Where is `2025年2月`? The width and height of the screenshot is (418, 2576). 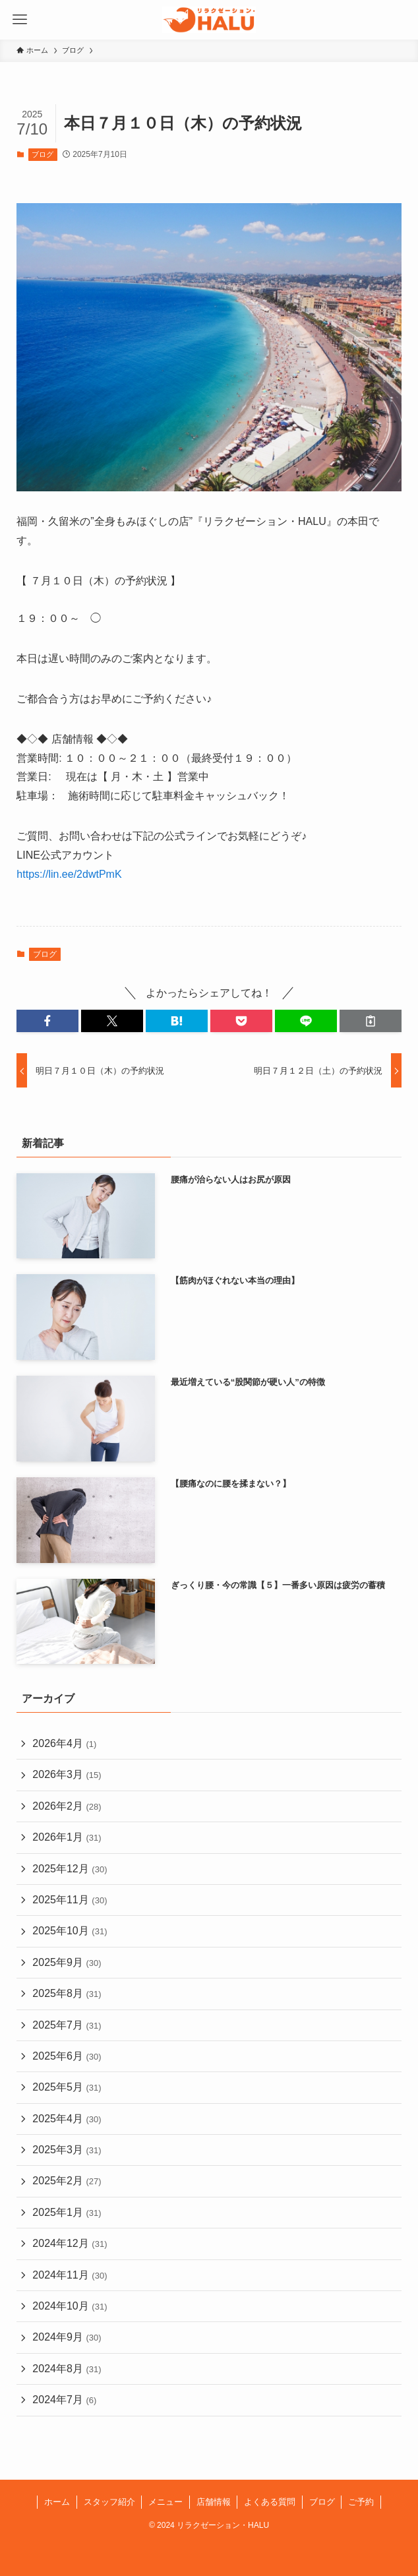 2025年2月 is located at coordinates (66, 2180).